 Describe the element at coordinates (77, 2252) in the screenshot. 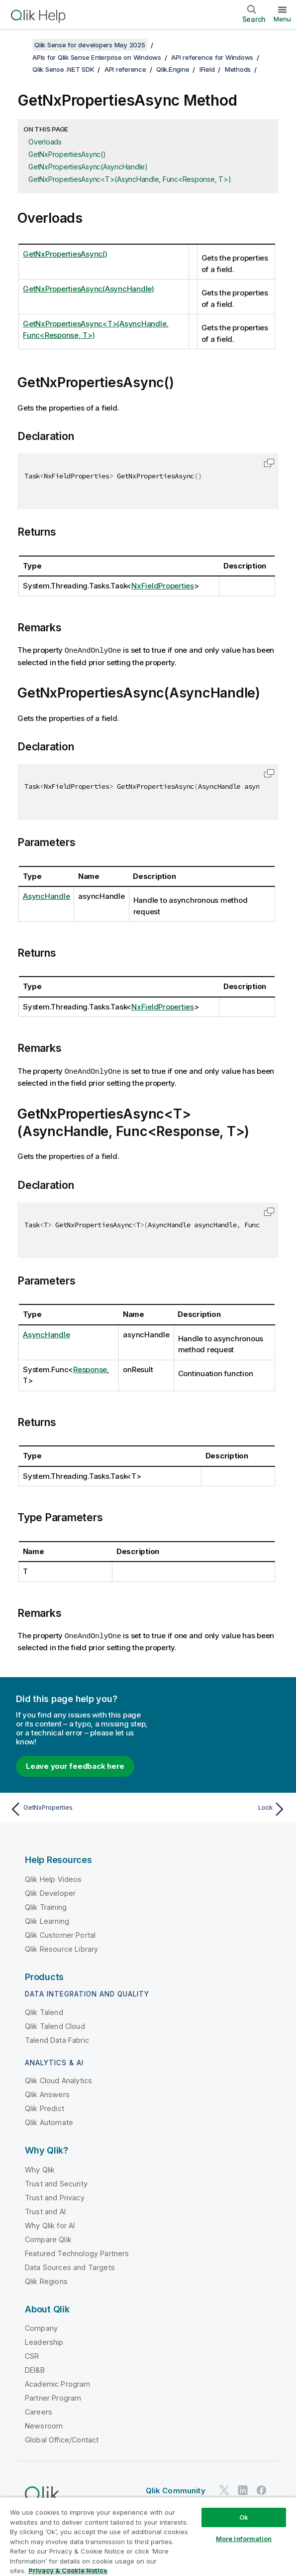

I see `Featured Technology Partners` at that location.